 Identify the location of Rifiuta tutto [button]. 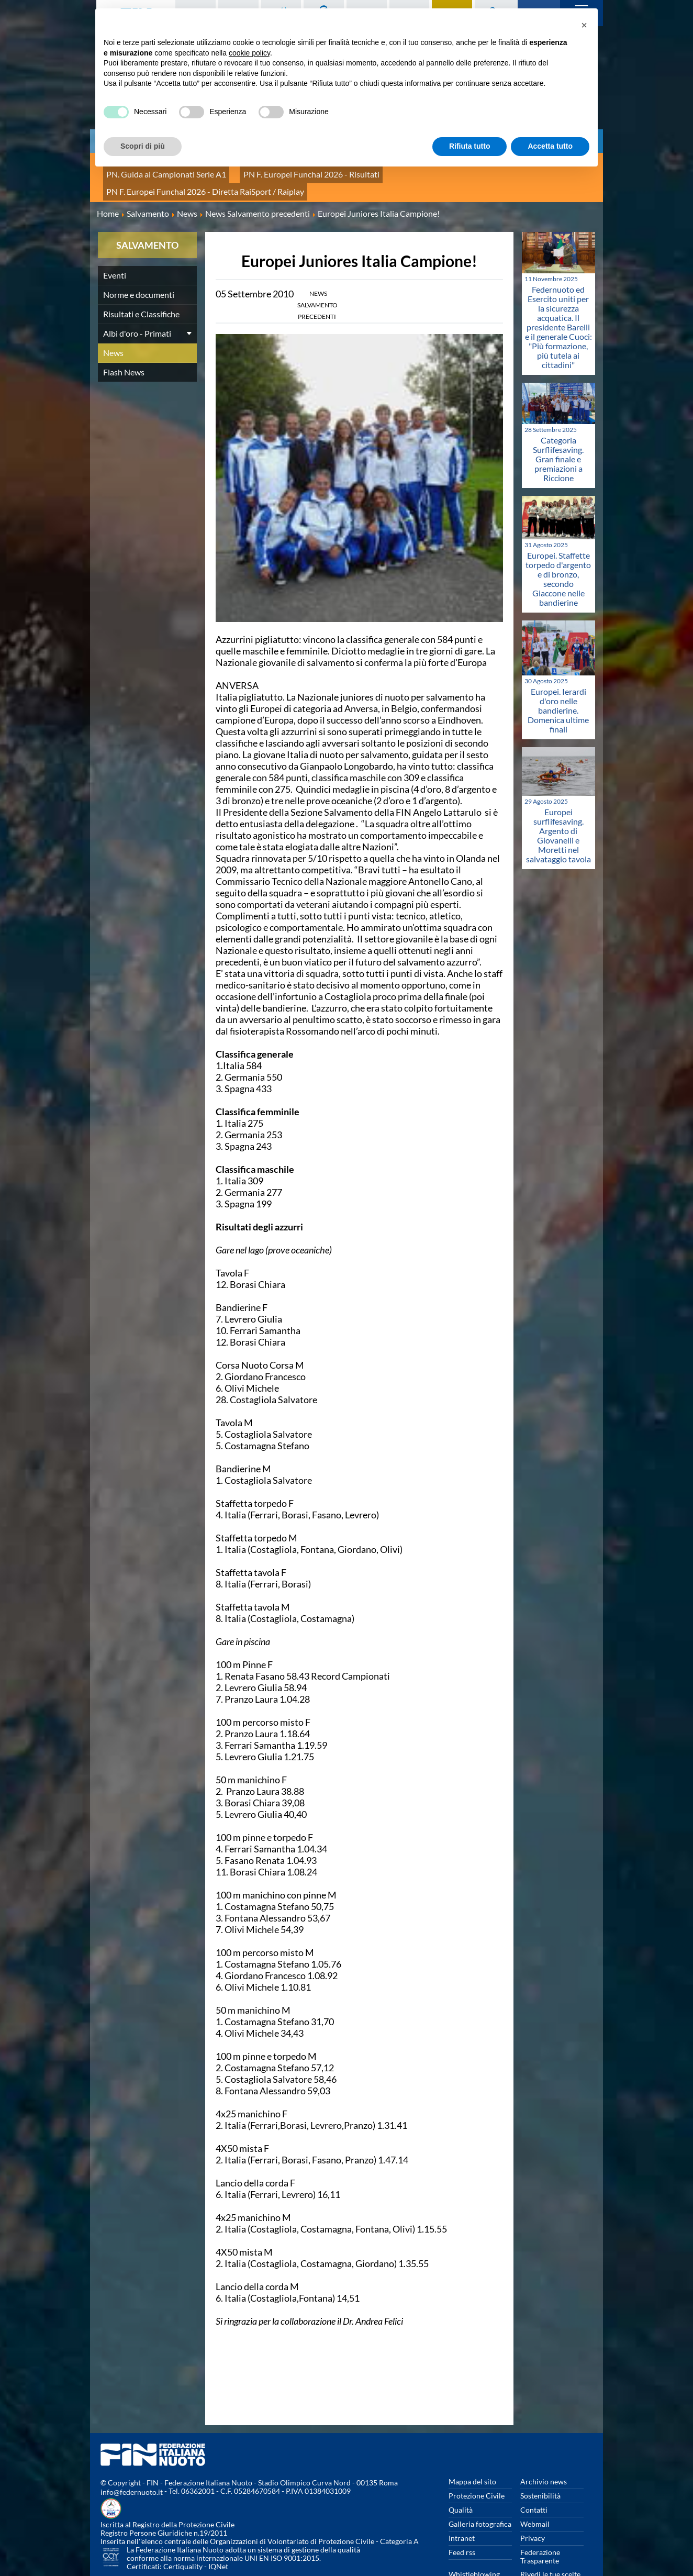
(469, 146).